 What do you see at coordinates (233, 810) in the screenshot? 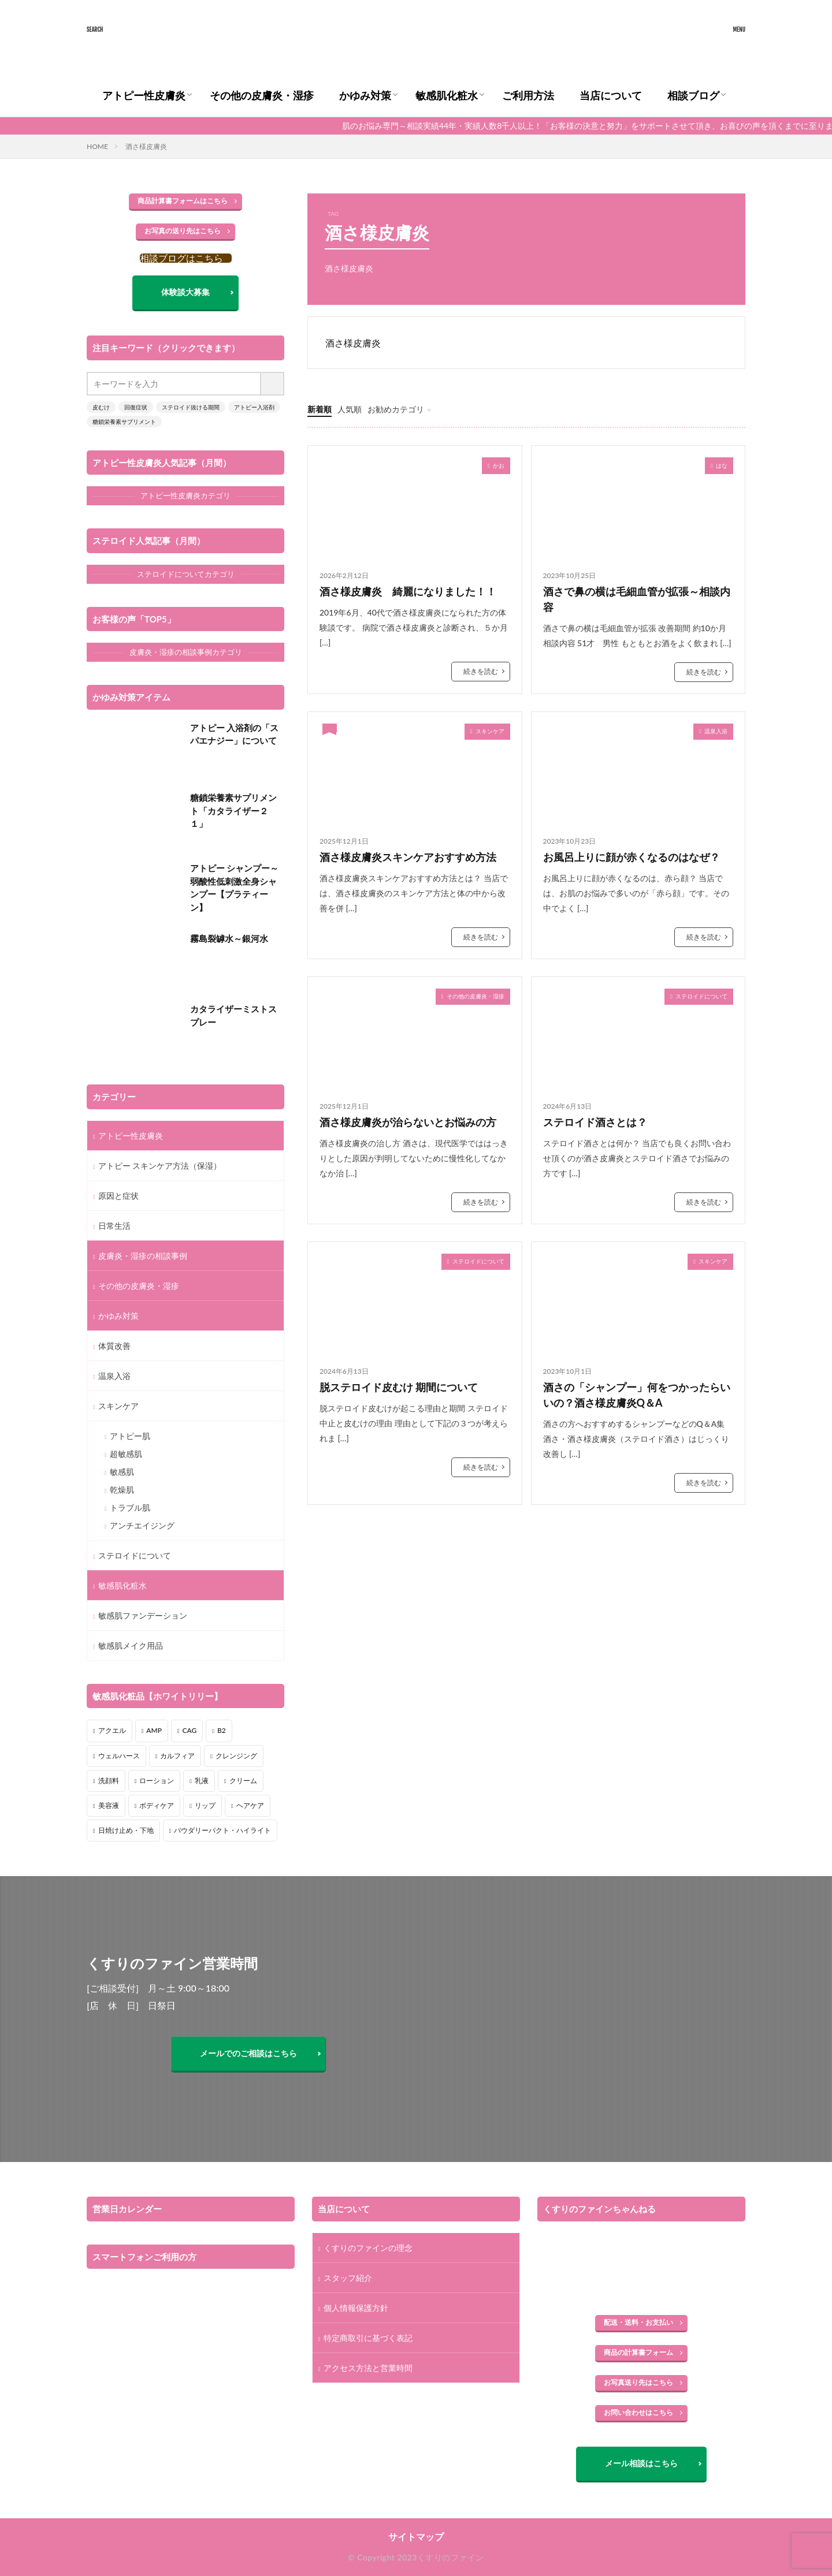
I see `糖鎖栄養素サプリメント「カタライザー２１」` at bounding box center [233, 810].